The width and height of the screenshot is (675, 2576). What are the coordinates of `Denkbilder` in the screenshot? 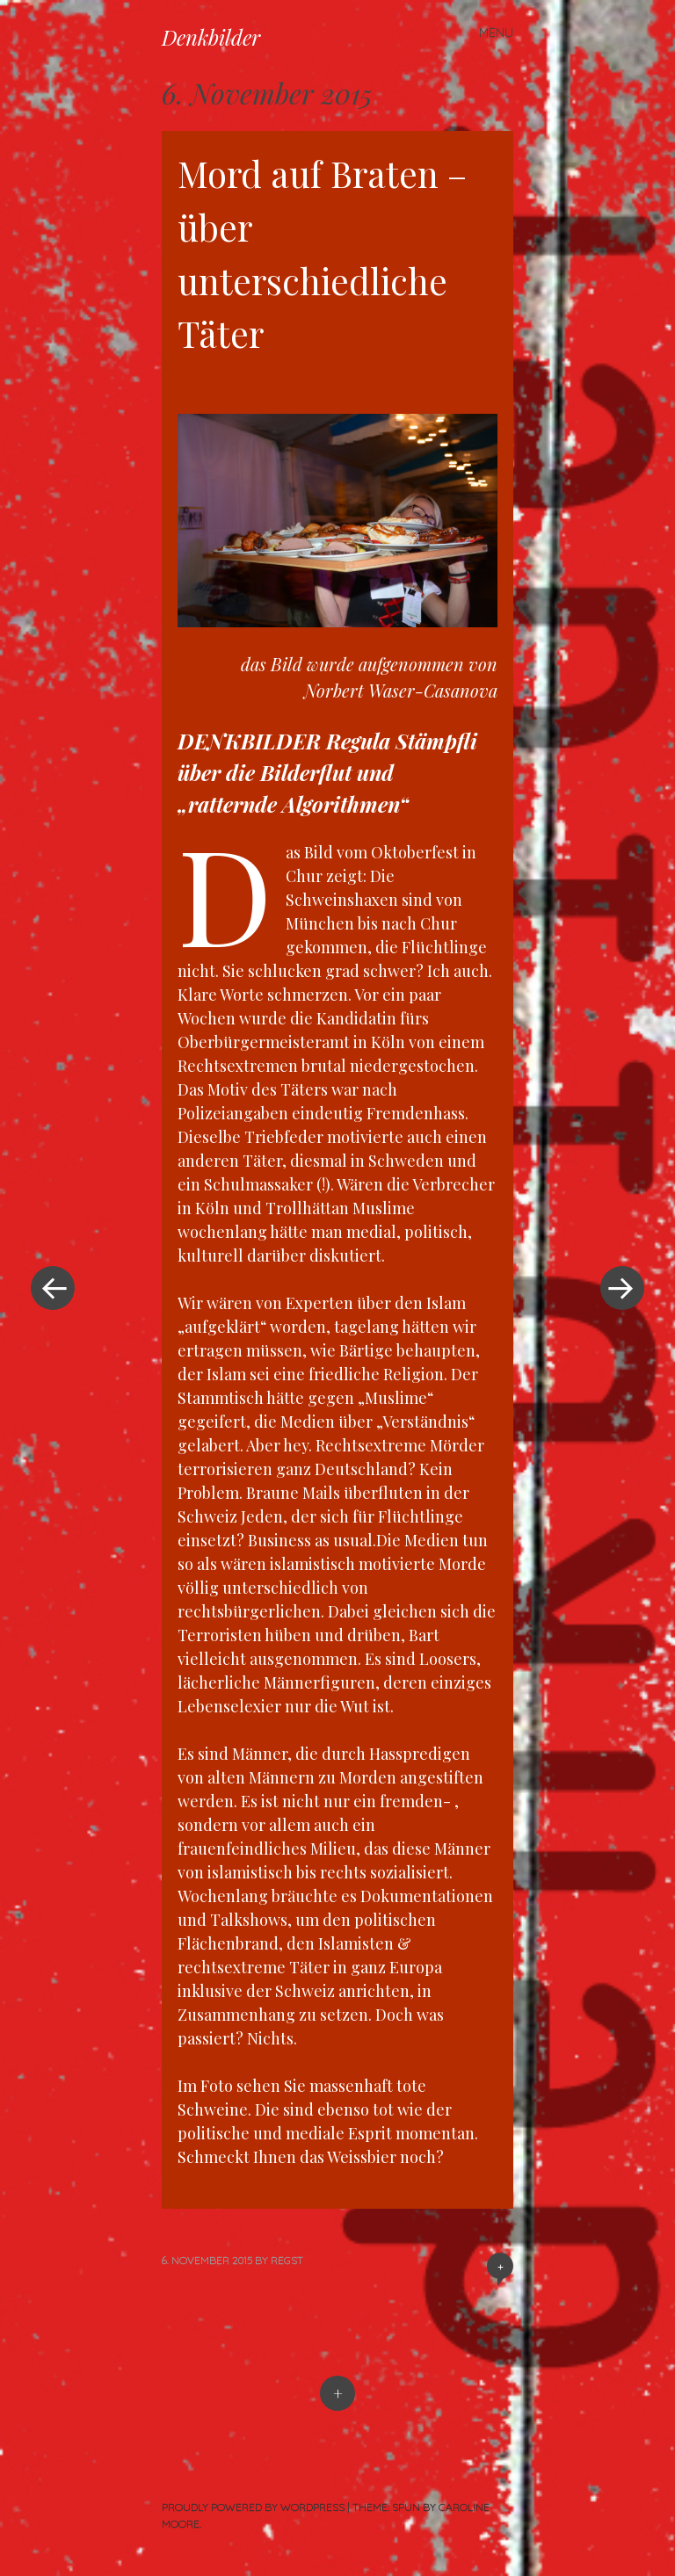 It's located at (211, 37).